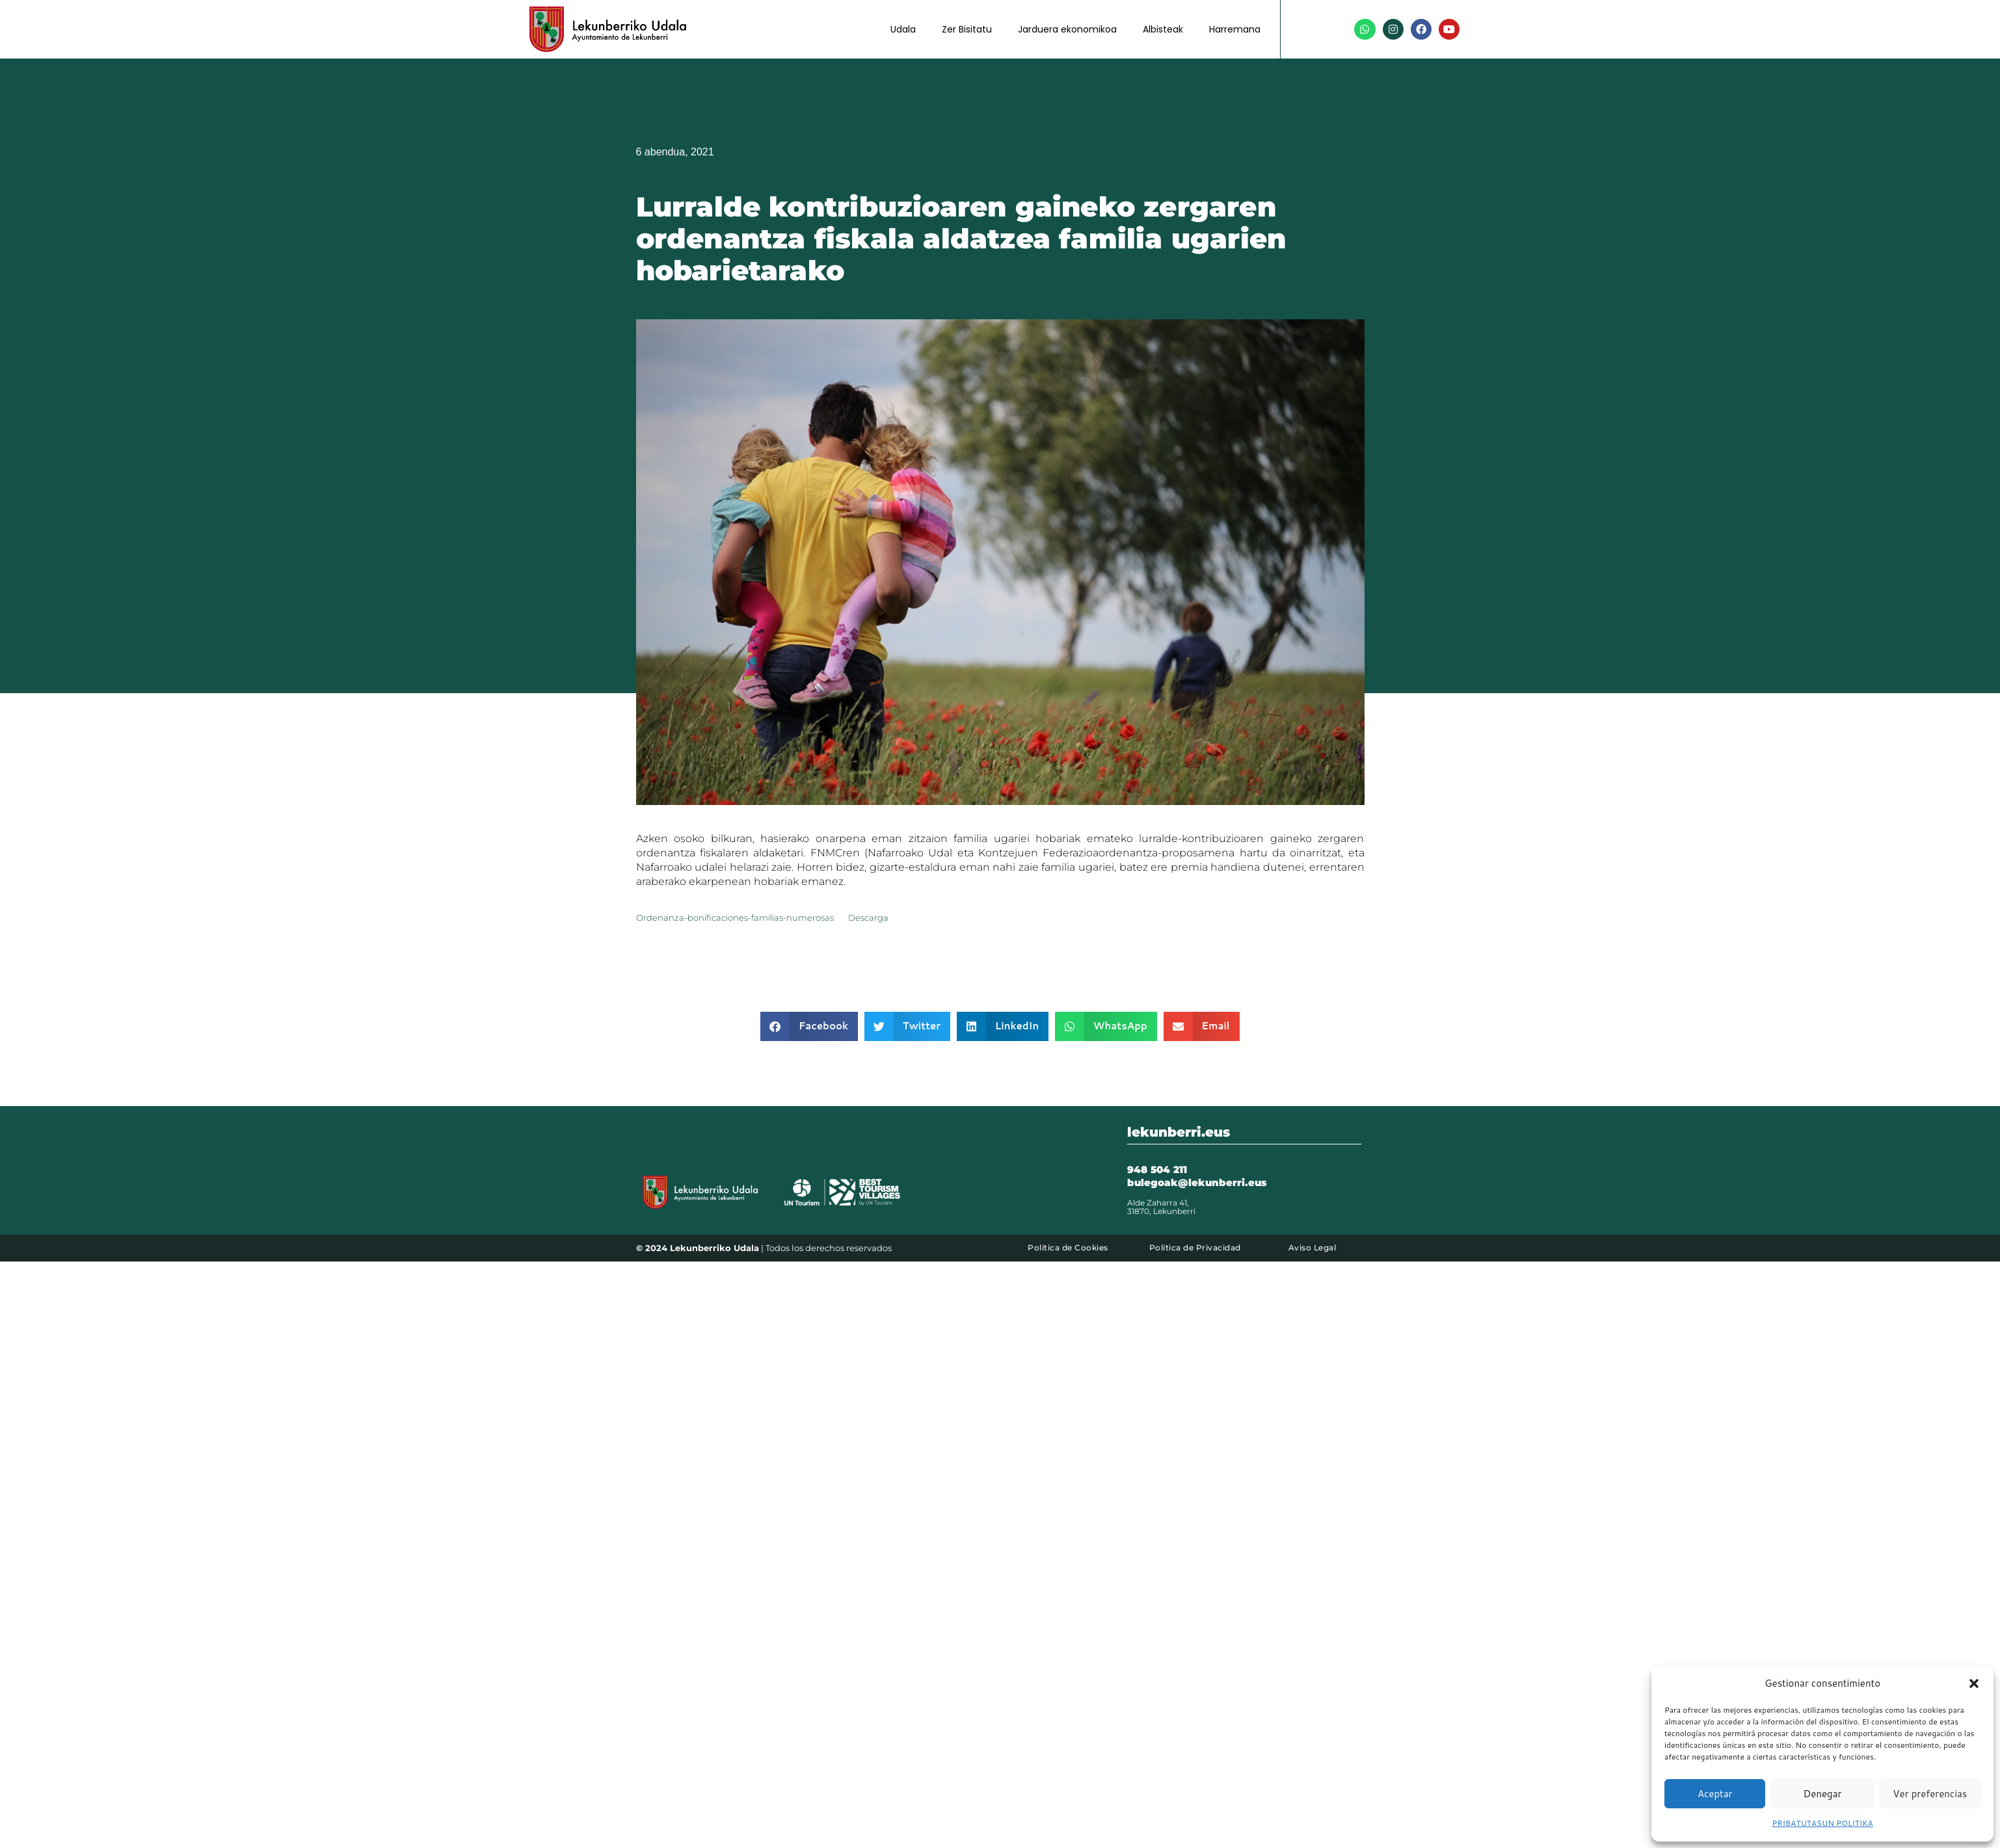 This screenshot has width=2000, height=1848. I want to click on Jarduera ekonomikoa, so click(1067, 29).